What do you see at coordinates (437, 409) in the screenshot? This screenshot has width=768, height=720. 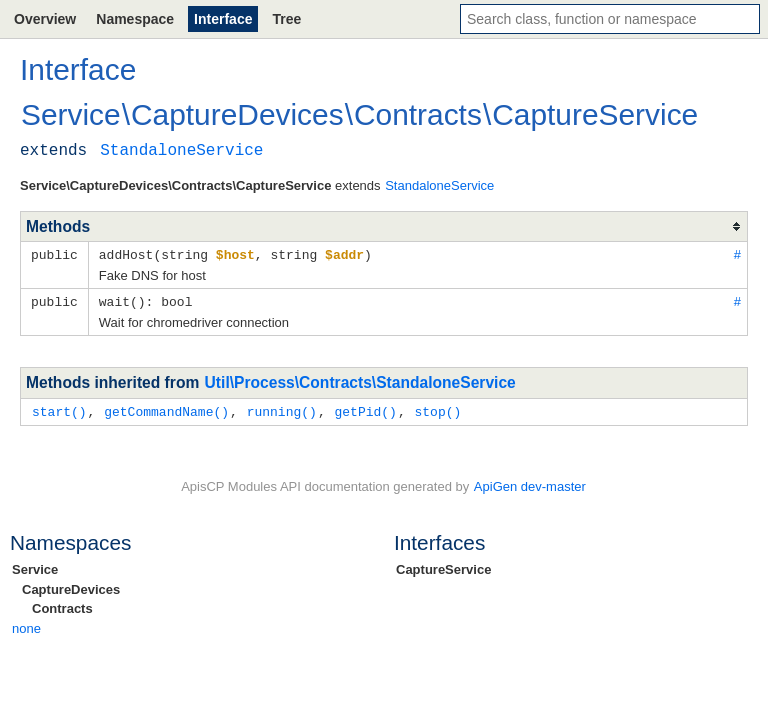 I see `stop()` at bounding box center [437, 409].